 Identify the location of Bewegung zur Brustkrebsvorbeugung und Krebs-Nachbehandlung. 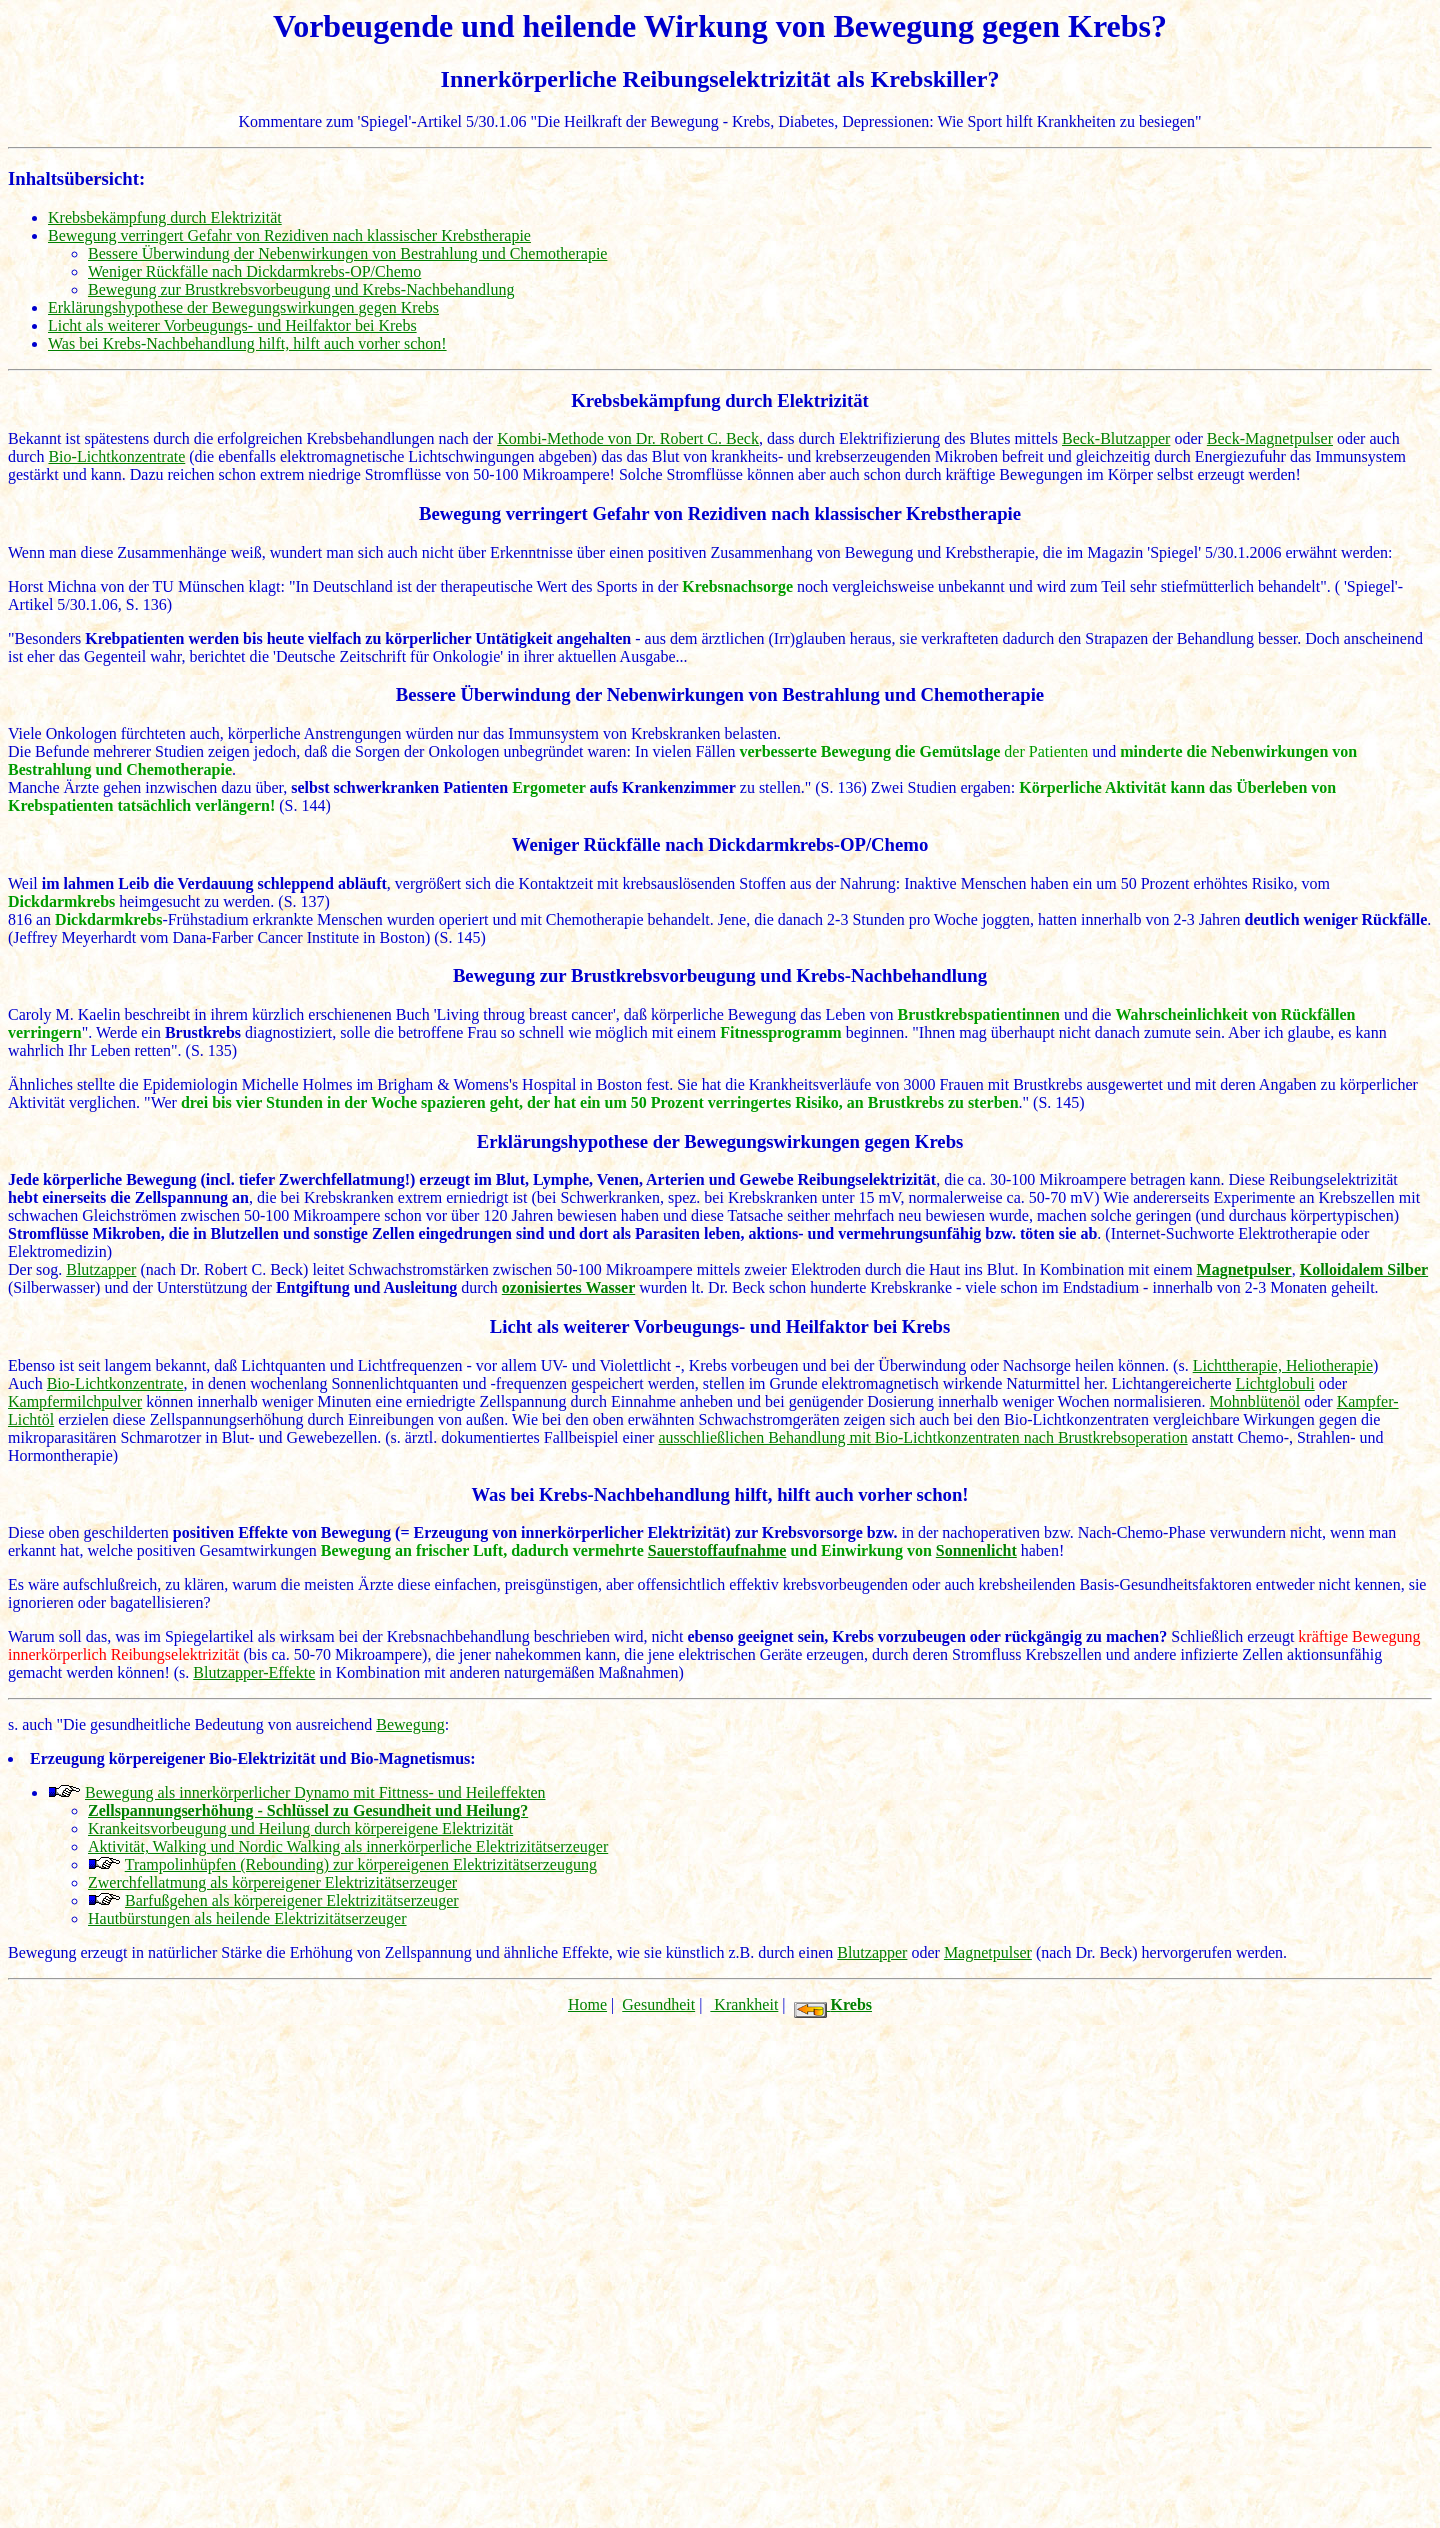
(301, 289).